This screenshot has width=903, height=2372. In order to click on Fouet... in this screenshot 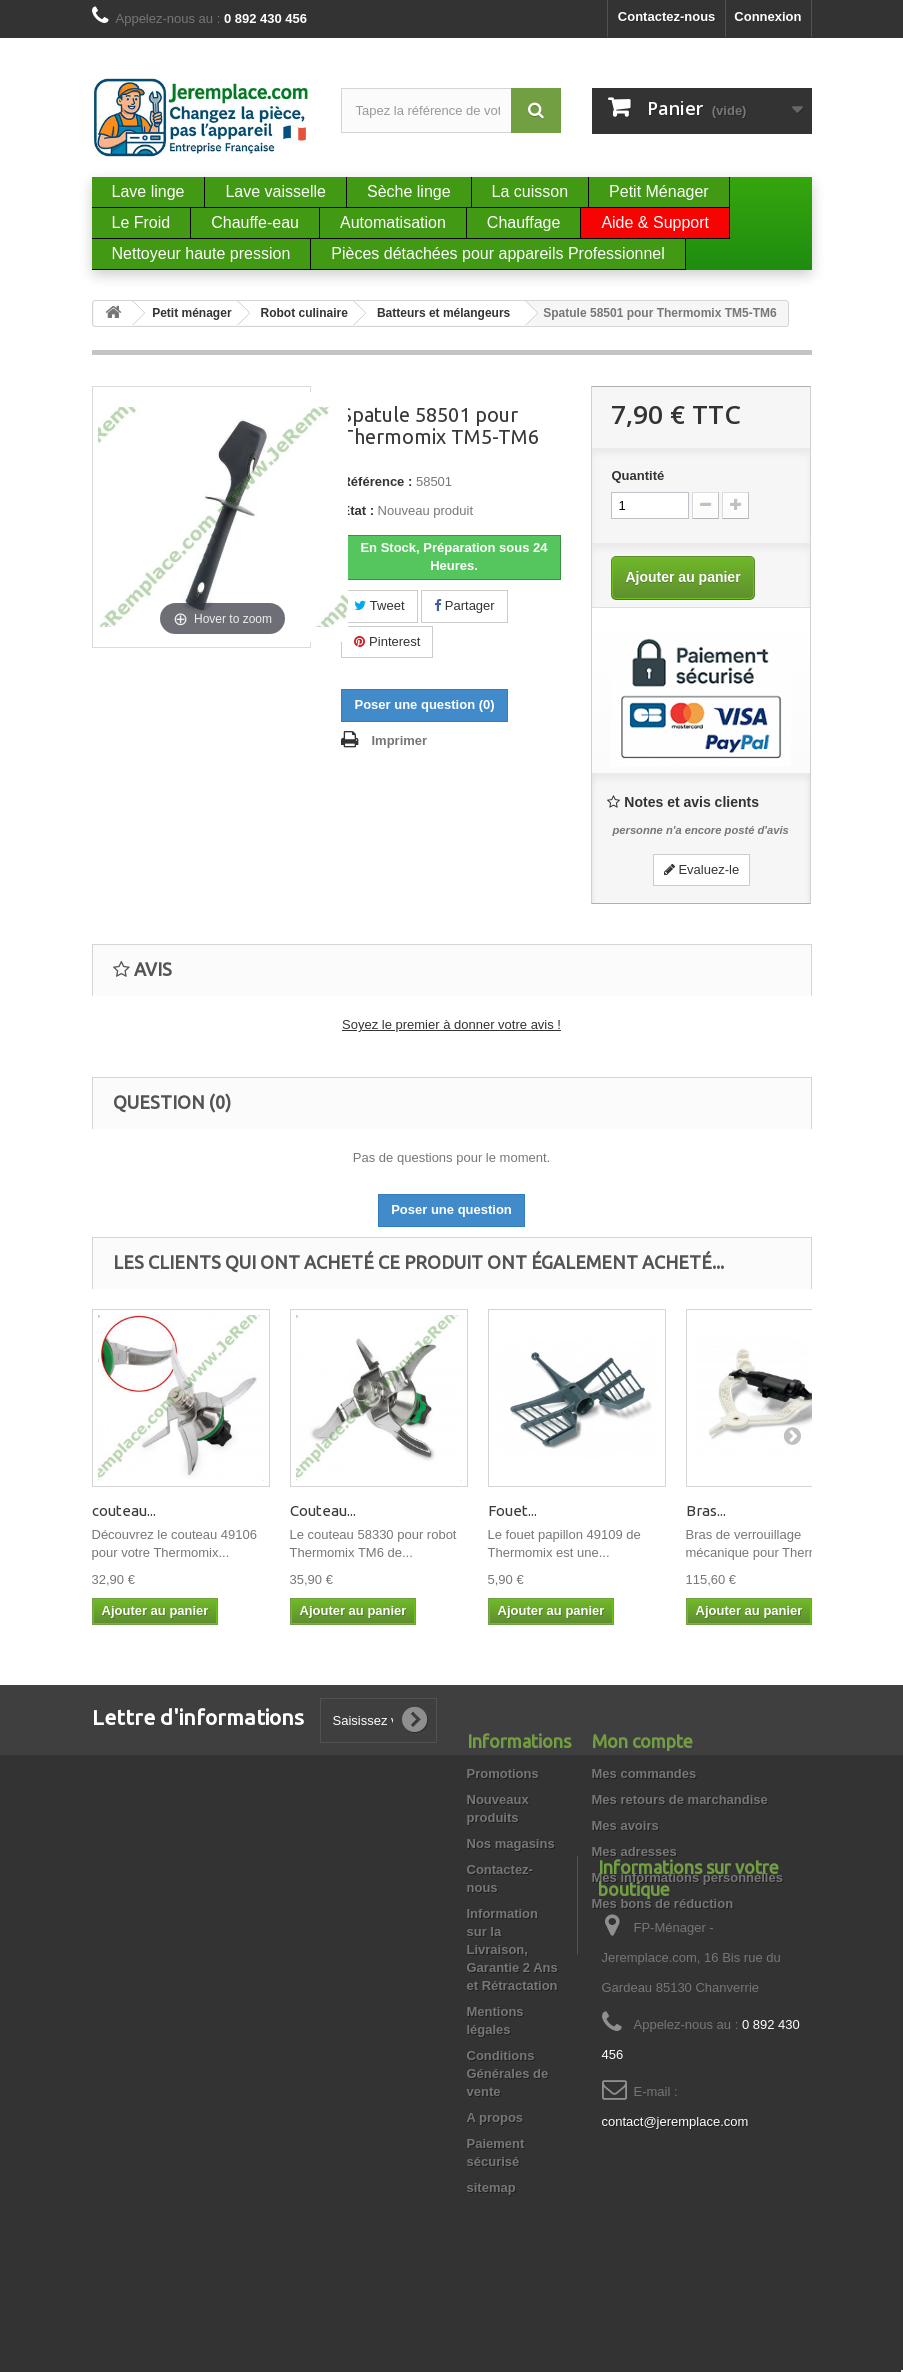, I will do `click(512, 1510)`.